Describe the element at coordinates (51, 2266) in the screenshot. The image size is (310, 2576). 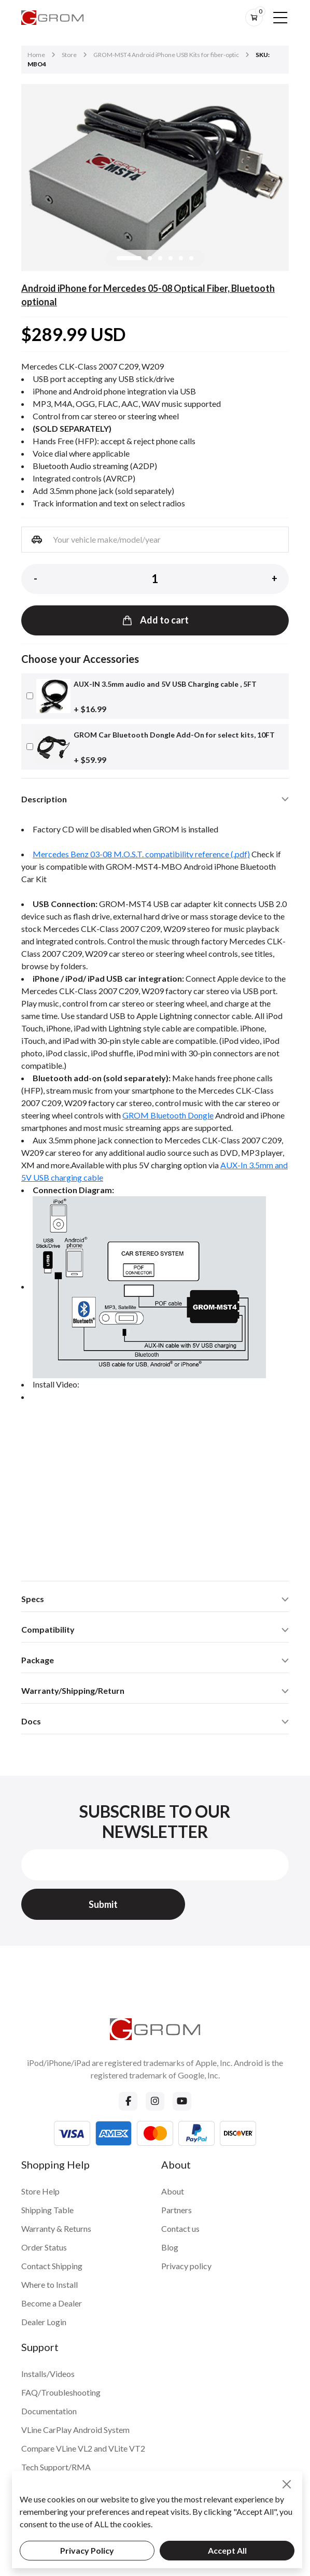
I see `Contact Shipping` at that location.